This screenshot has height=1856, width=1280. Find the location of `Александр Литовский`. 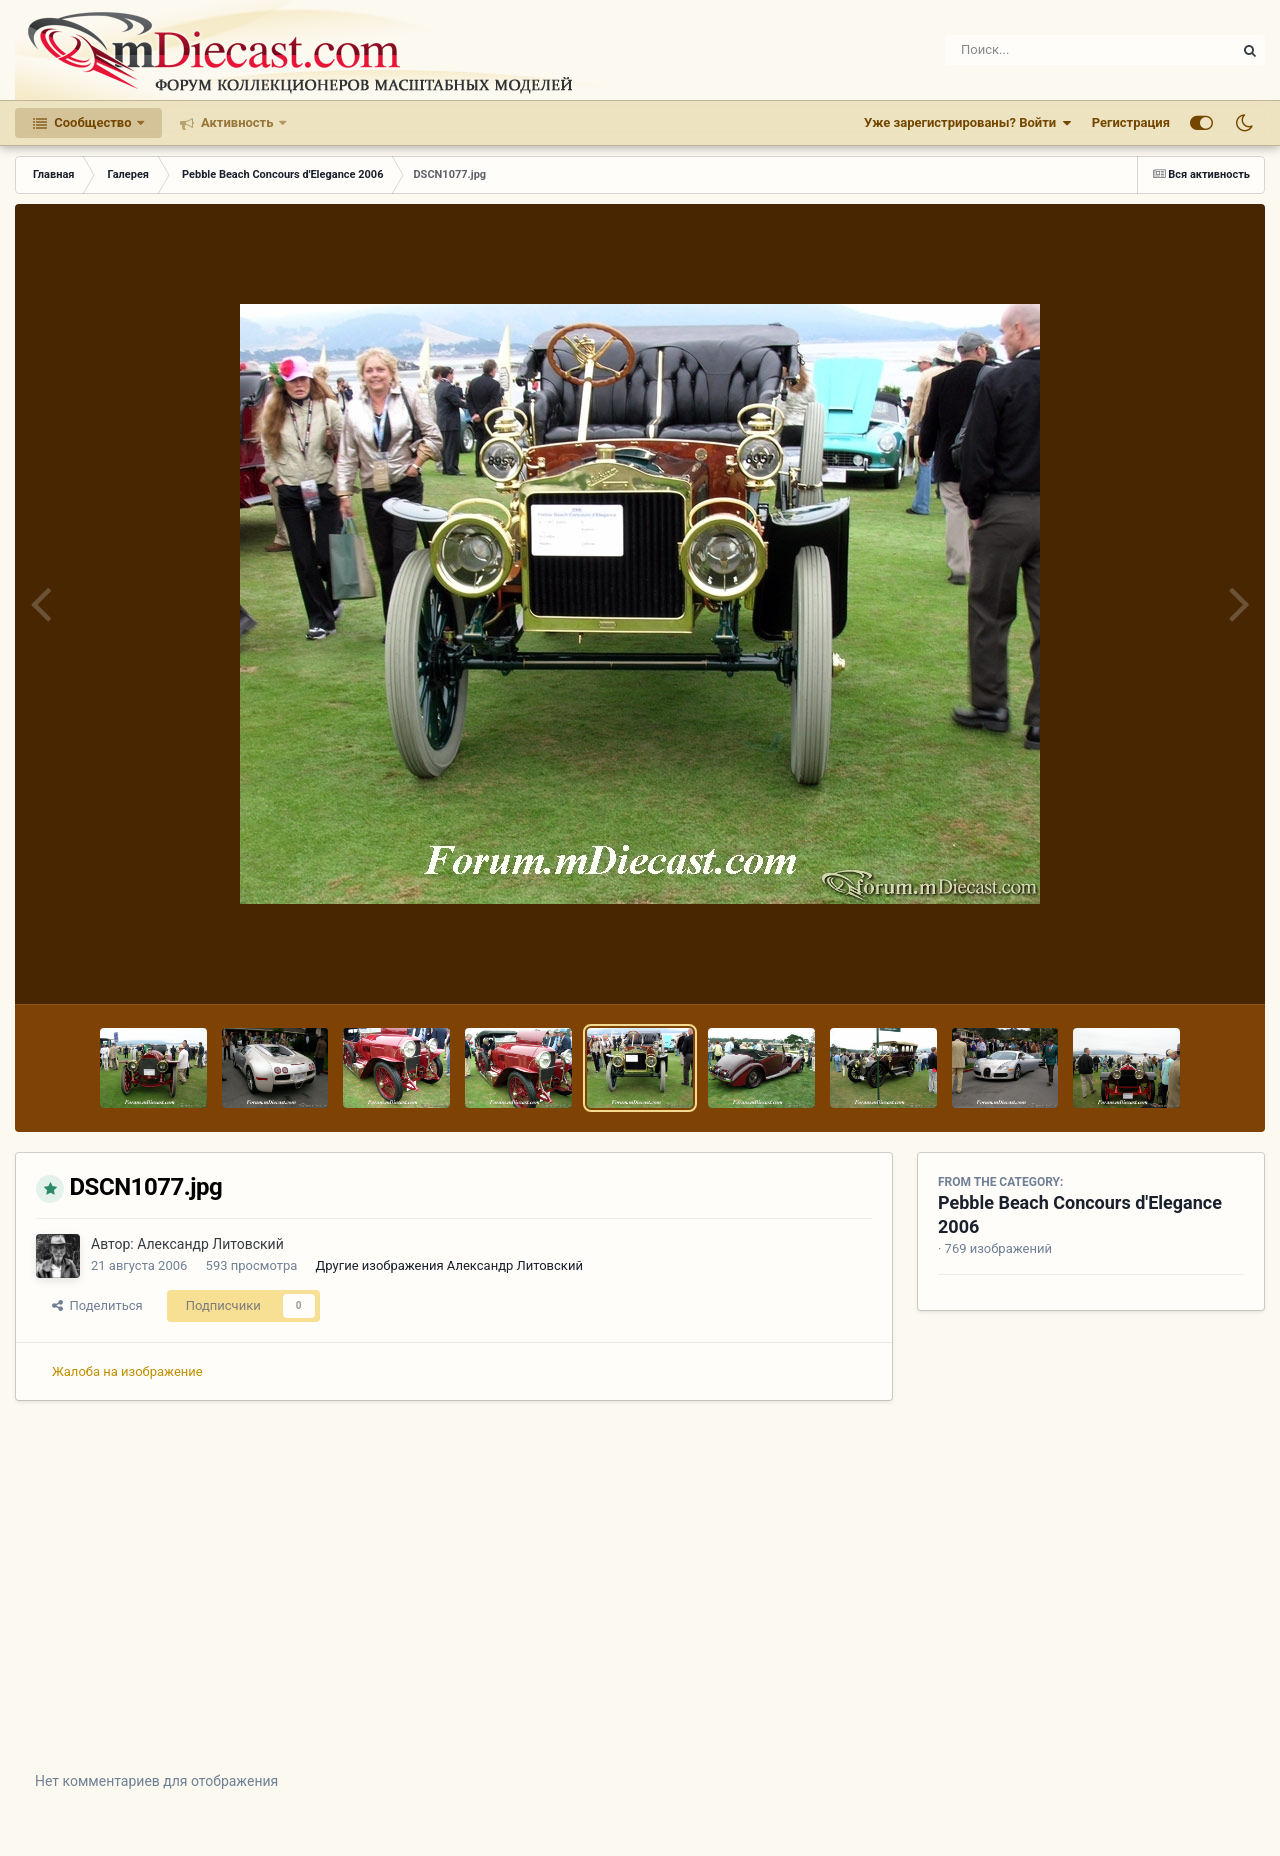

Александр Литовский is located at coordinates (210, 1244).